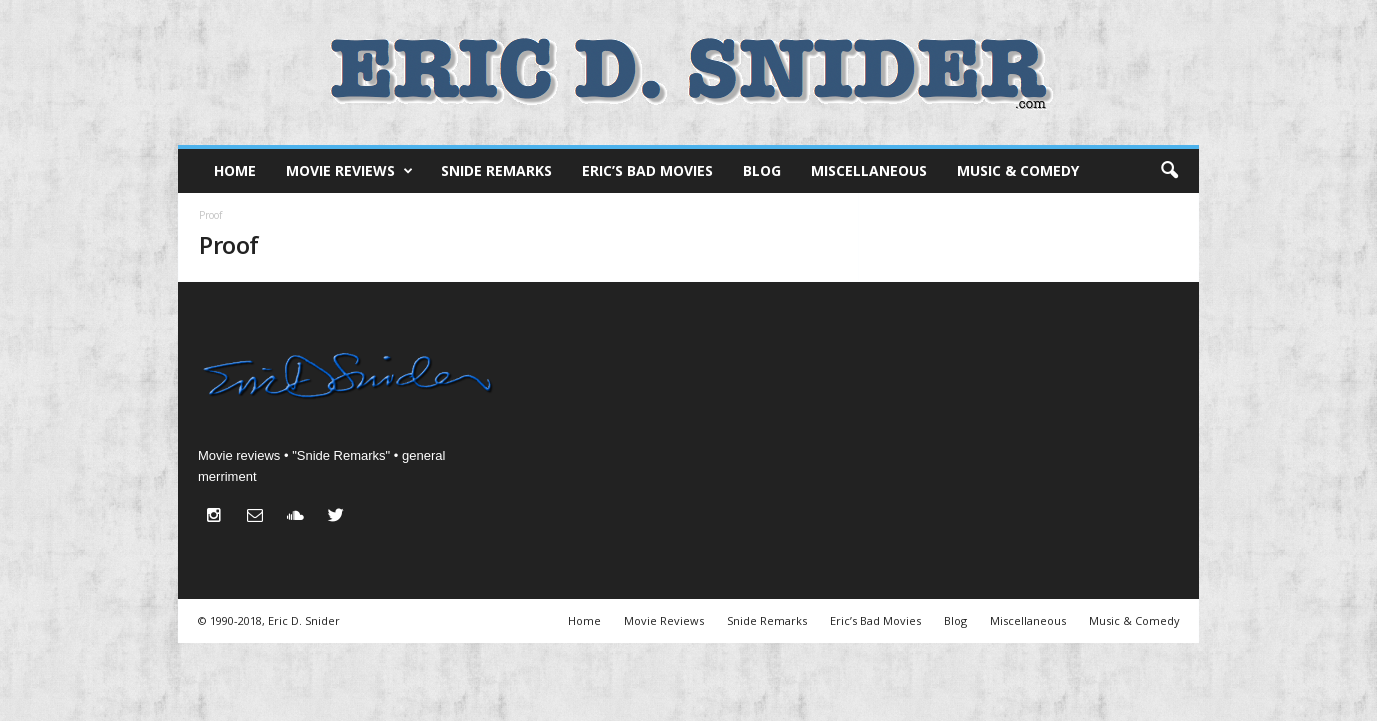 The height and width of the screenshot is (721, 1377). What do you see at coordinates (496, 170) in the screenshot?
I see `Snide Remarks` at bounding box center [496, 170].